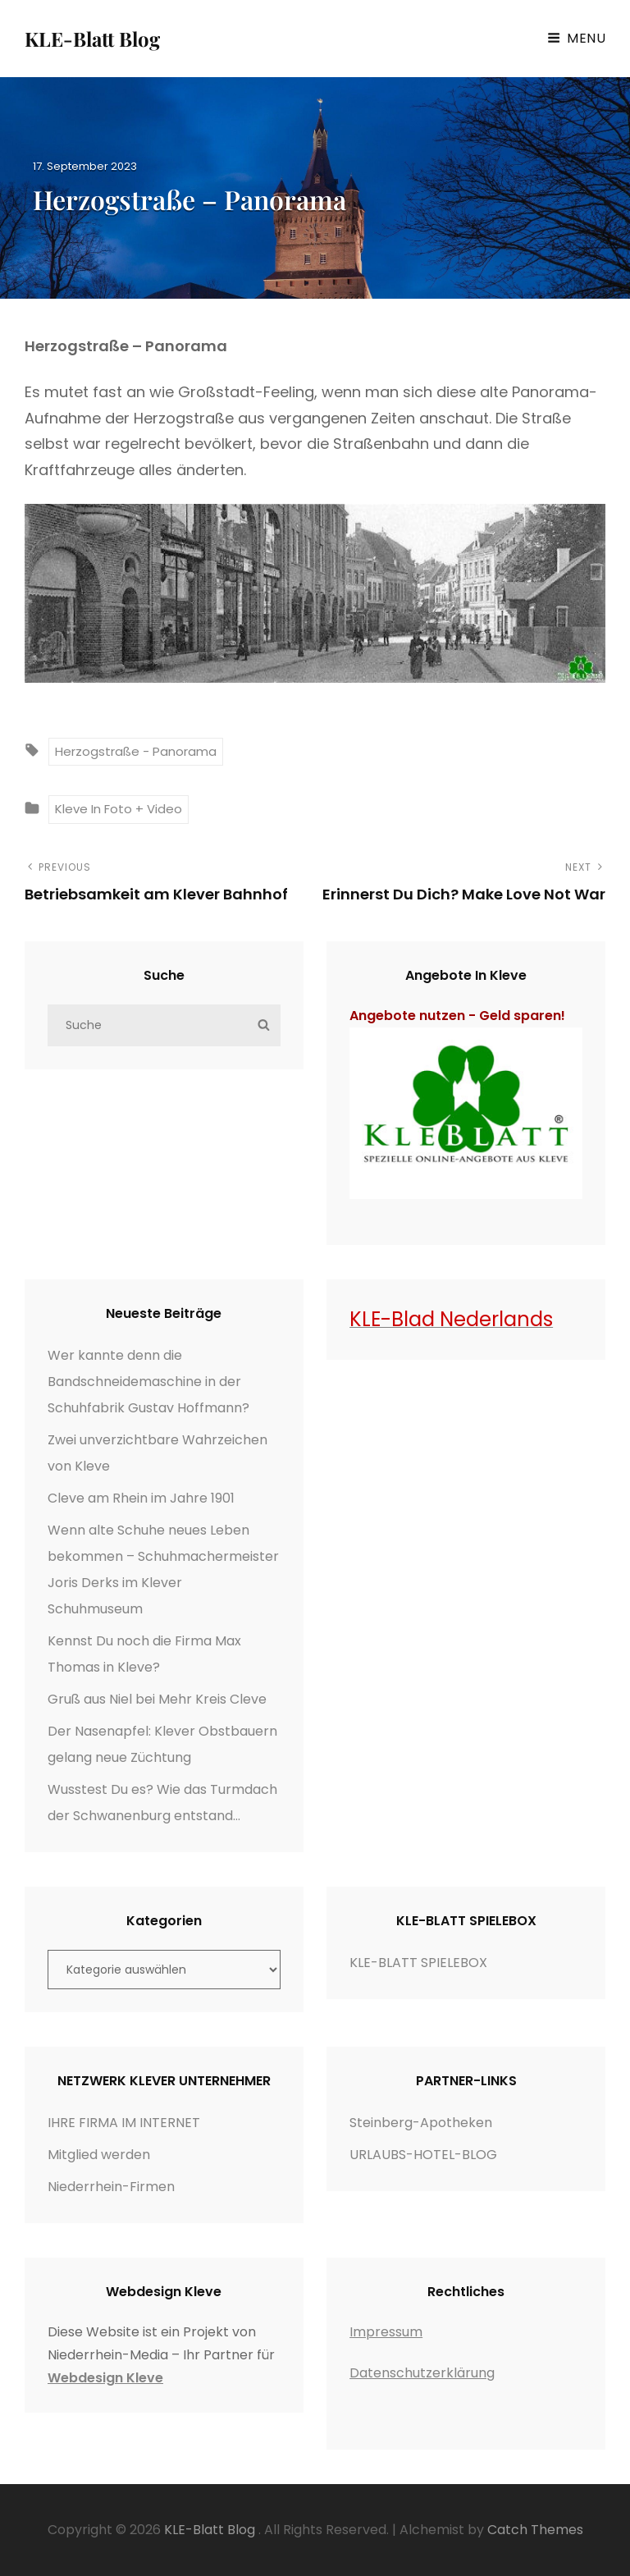 The height and width of the screenshot is (2576, 630). Describe the element at coordinates (148, 1381) in the screenshot. I see `Wer kannte denn die Bandschneidemaschine in der Schuhfabrik Gustav Hoffmann?` at that location.